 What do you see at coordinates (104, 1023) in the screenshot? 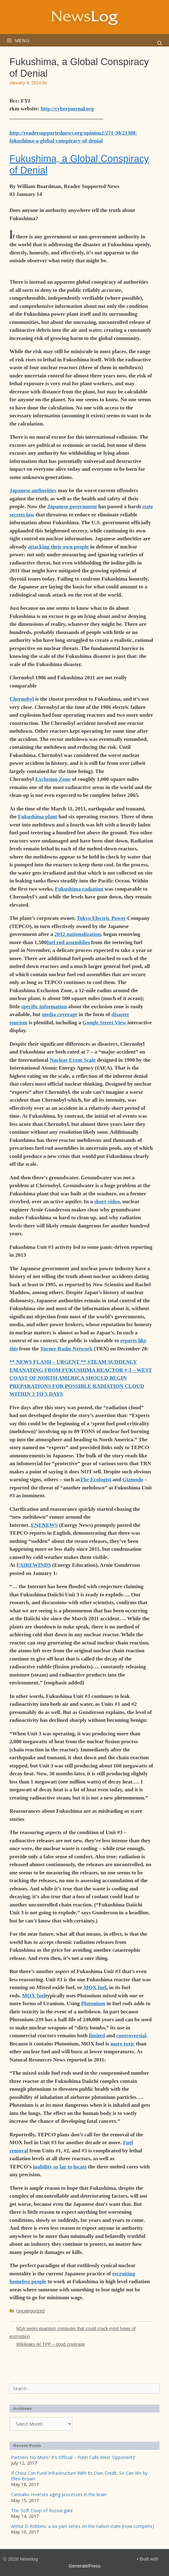
I see `Google Street View` at bounding box center [104, 1023].